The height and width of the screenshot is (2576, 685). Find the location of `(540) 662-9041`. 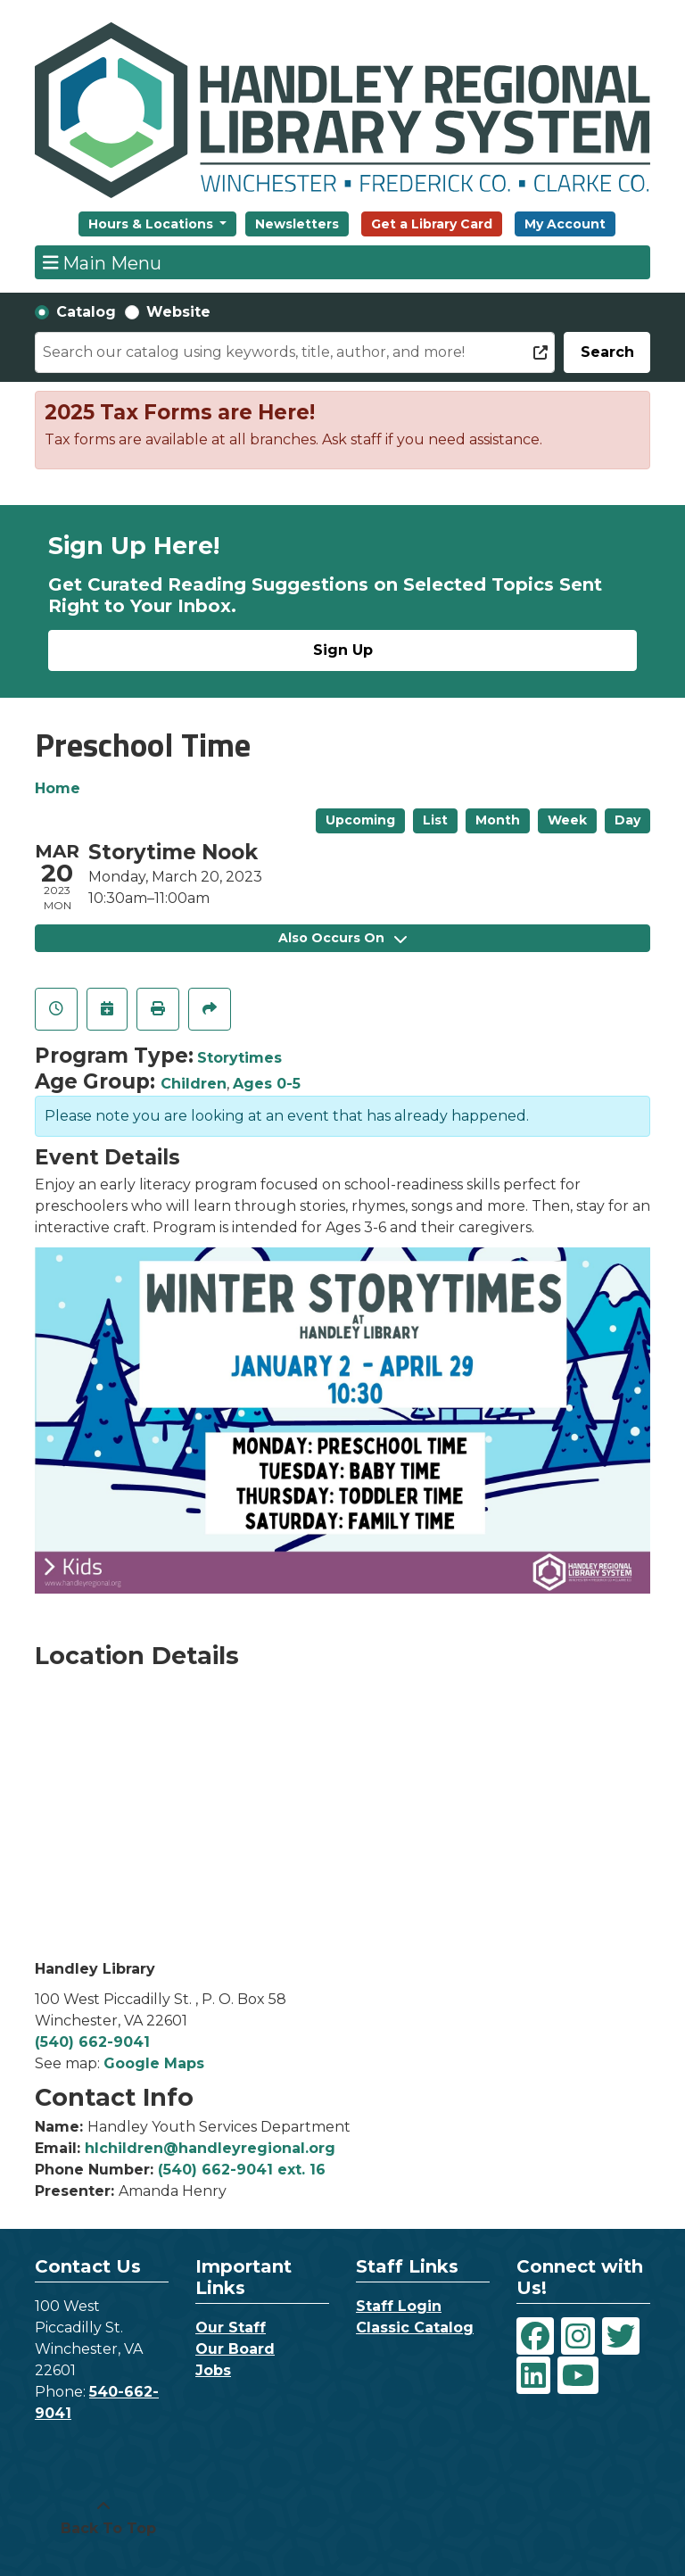

(540) 662-9041 is located at coordinates (92, 2041).